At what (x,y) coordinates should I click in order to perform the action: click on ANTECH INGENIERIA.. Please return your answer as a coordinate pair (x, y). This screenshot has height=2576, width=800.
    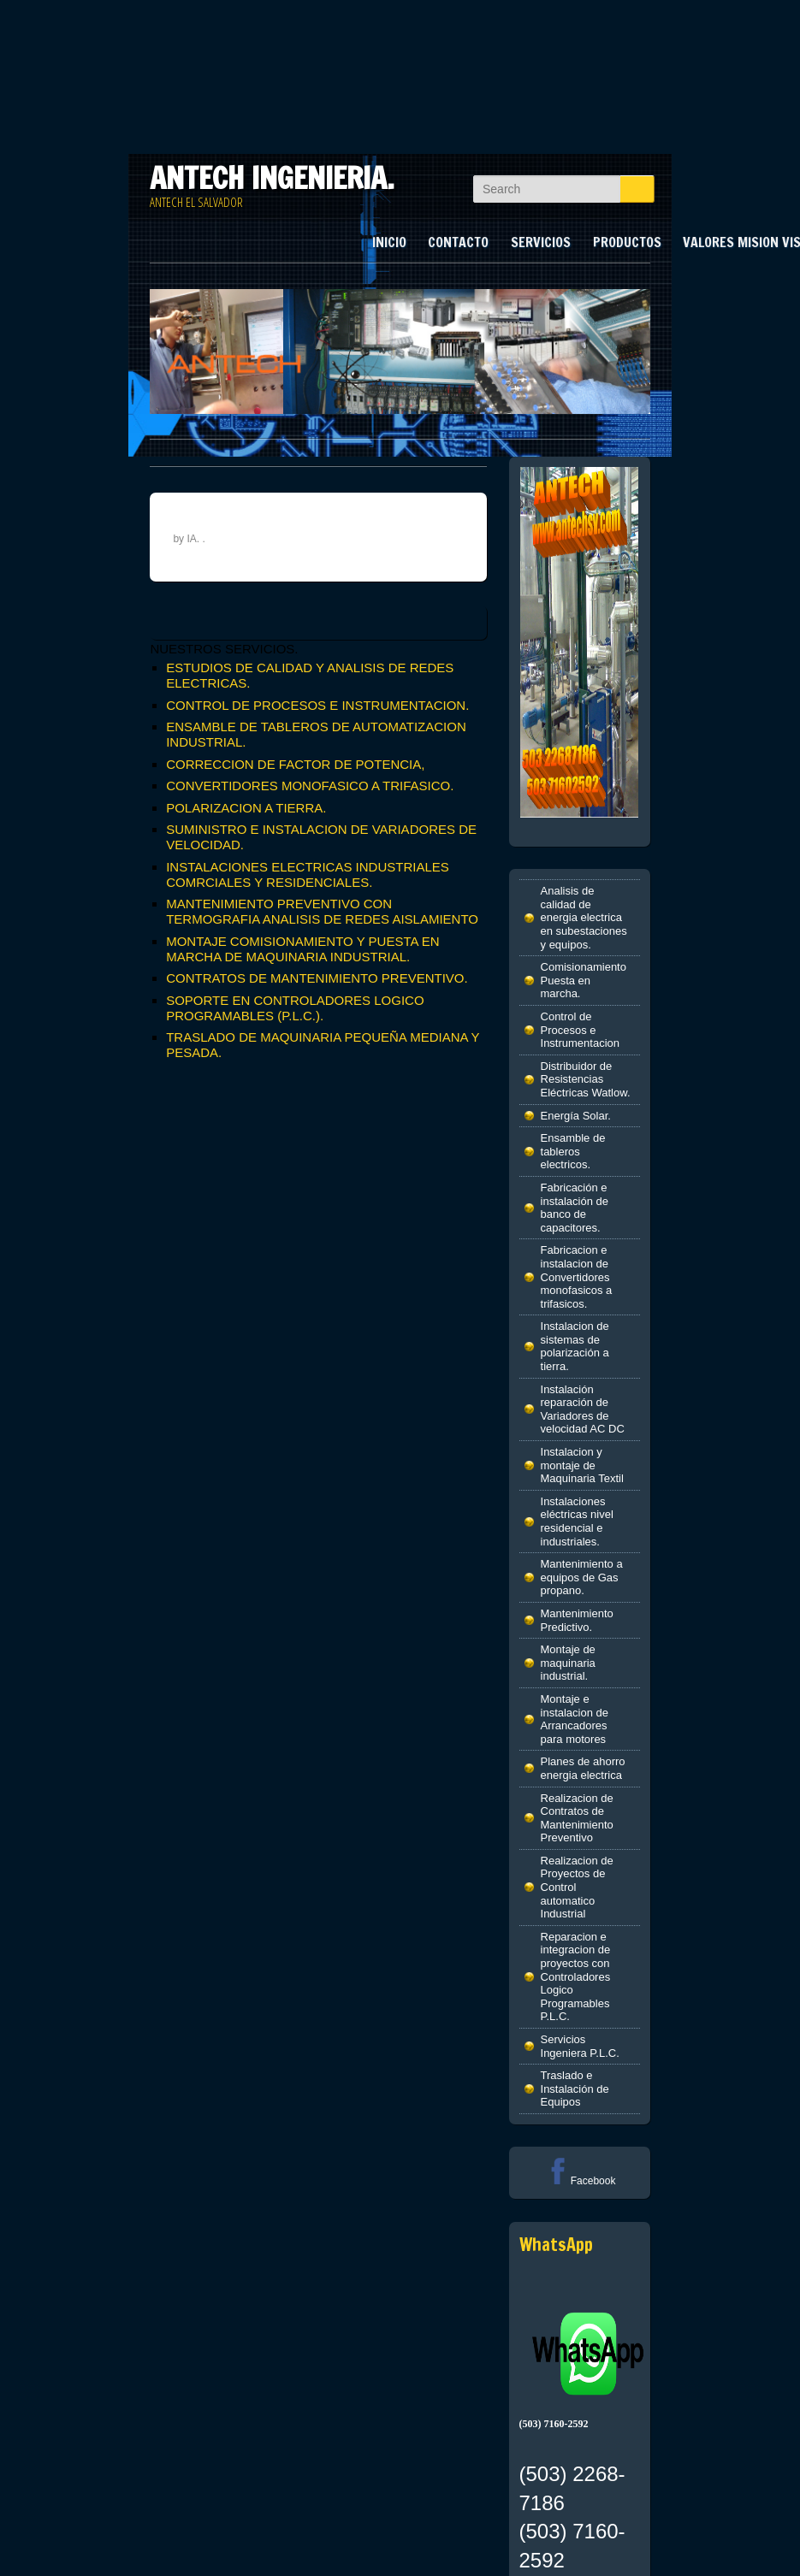
    Looking at the image, I should click on (272, 178).